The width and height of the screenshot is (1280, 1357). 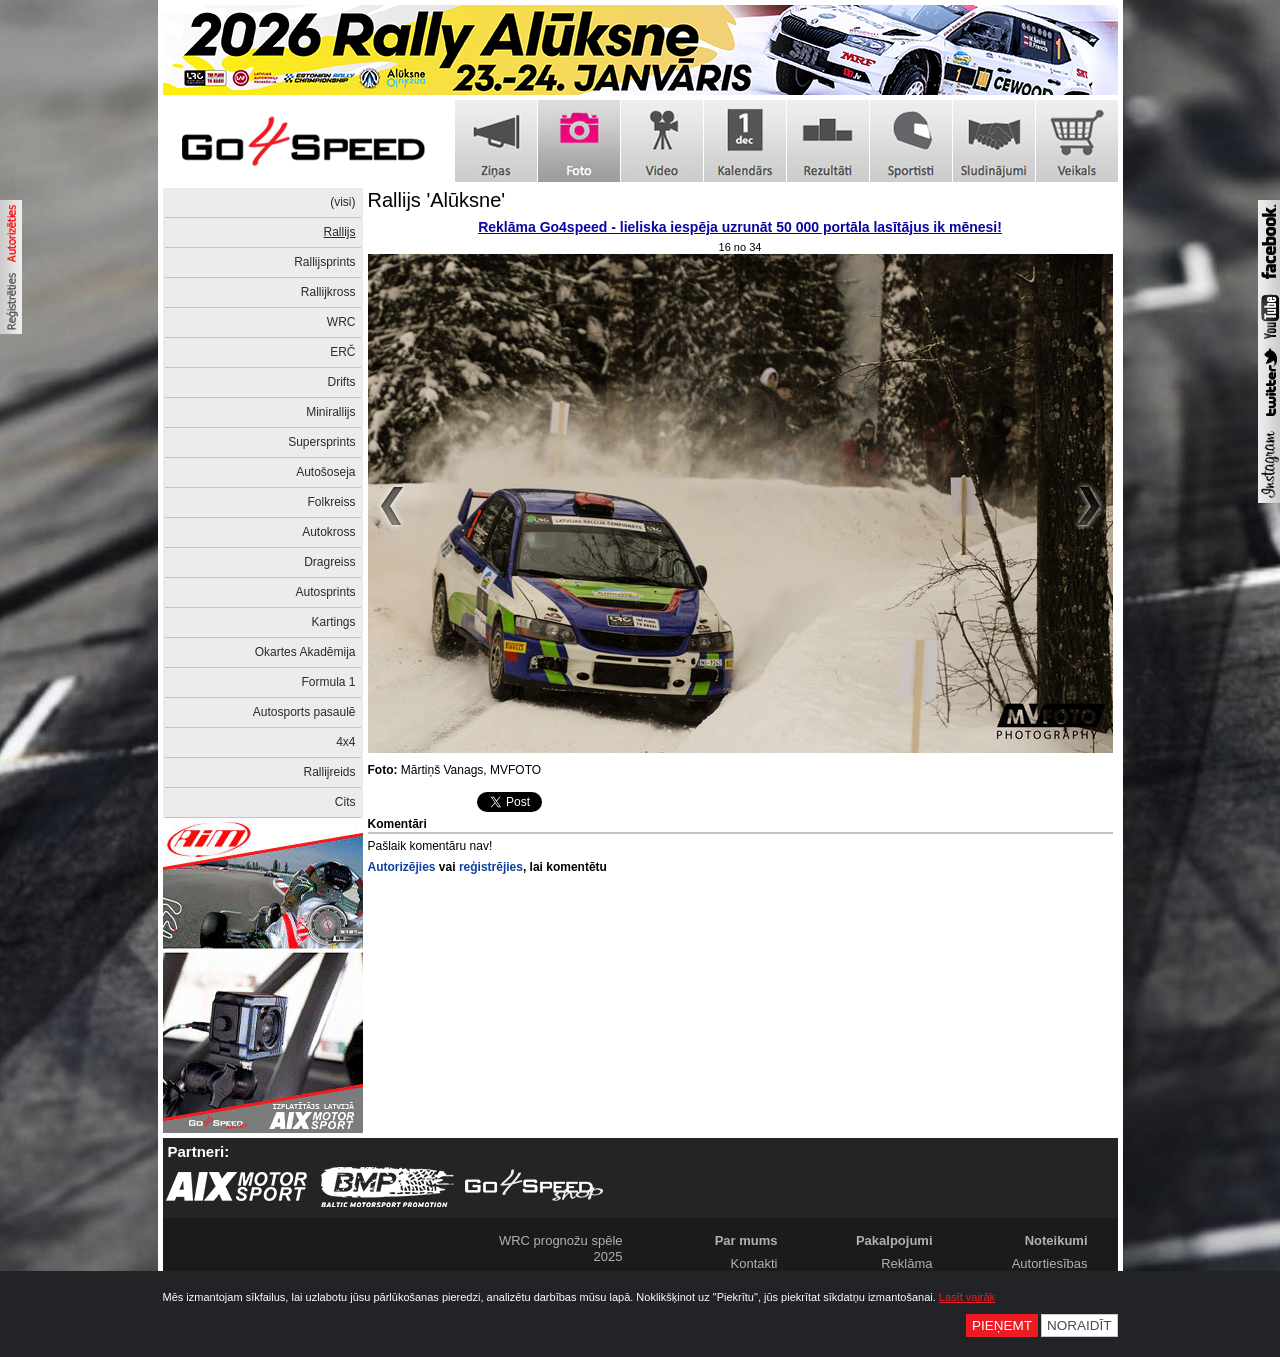 I want to click on Autosports pasaulē, so click(x=304, y=712).